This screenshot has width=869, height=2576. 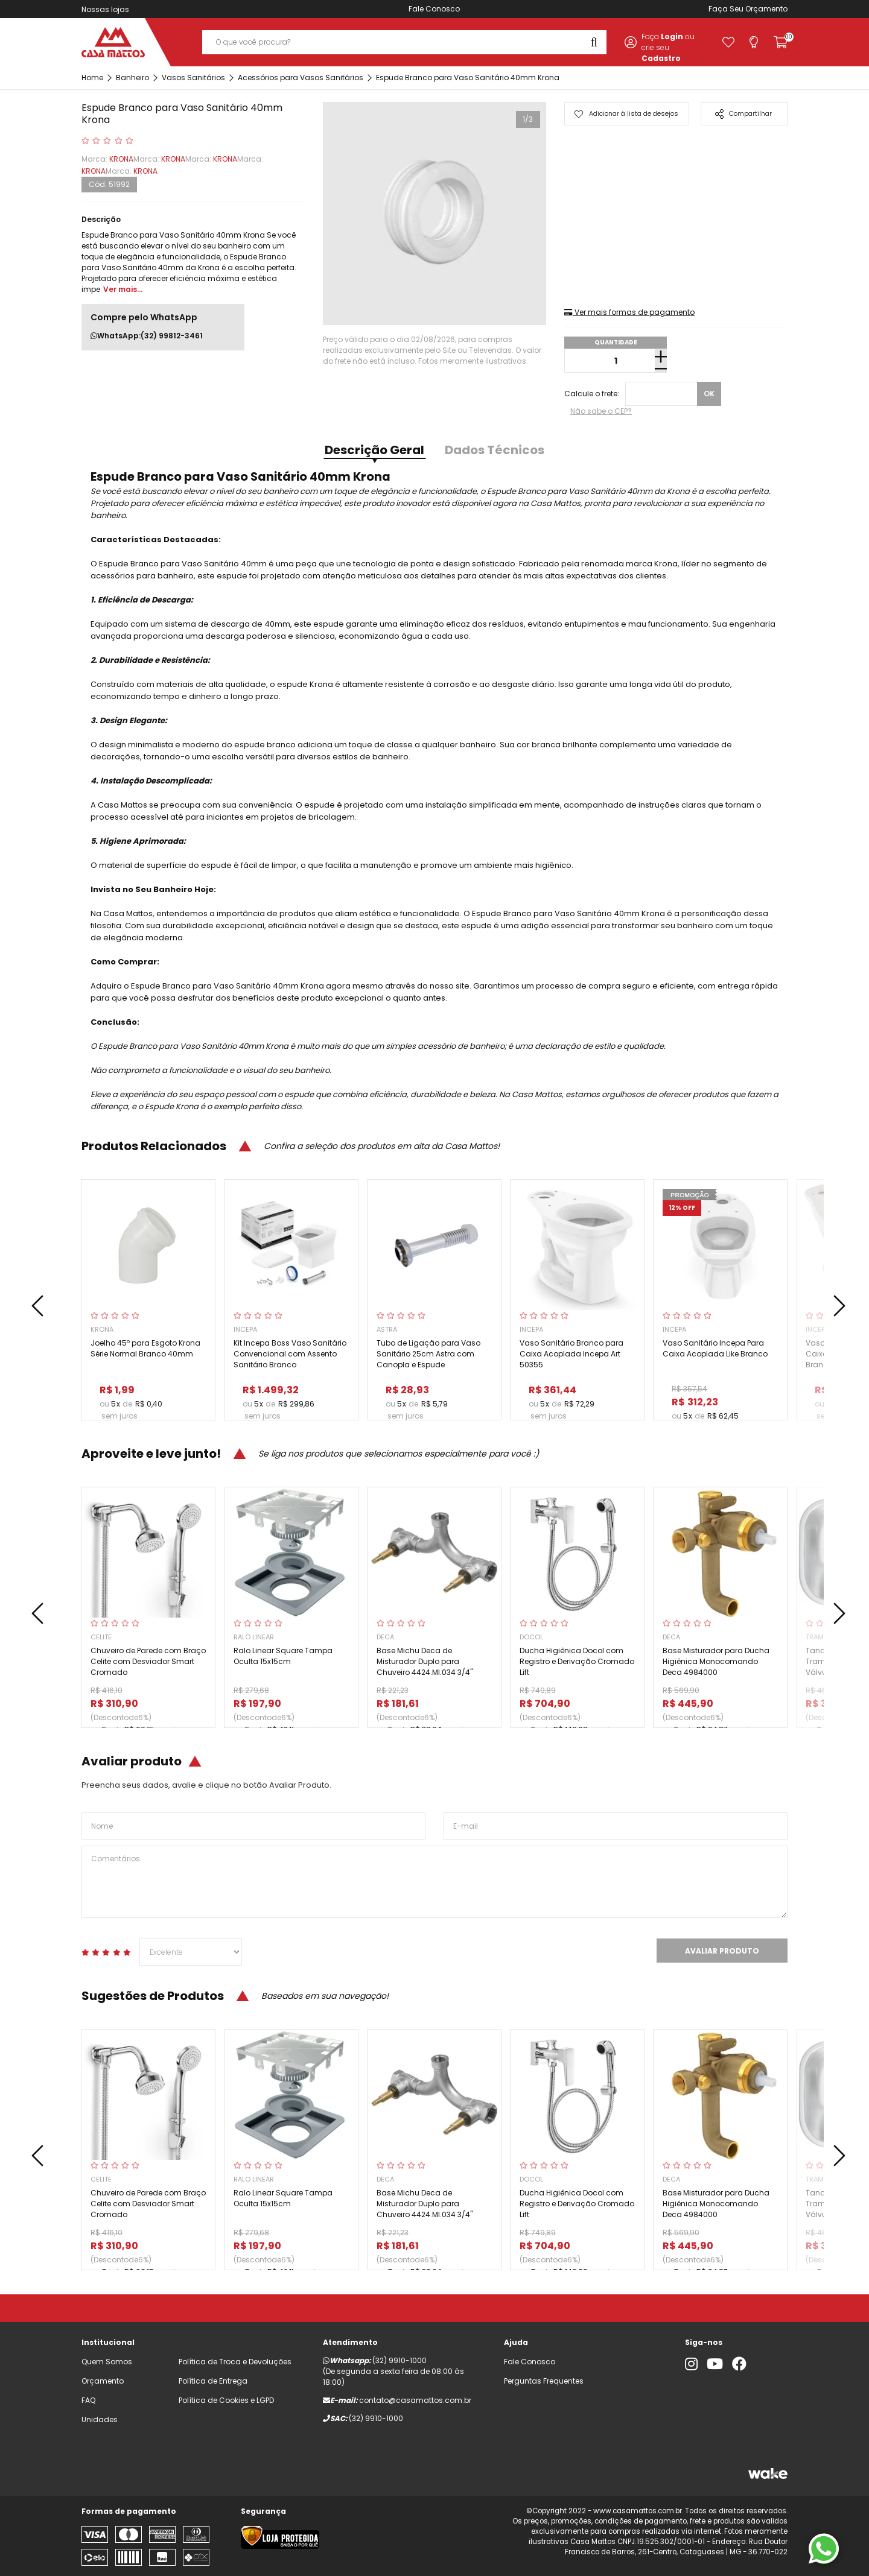 What do you see at coordinates (235, 2361) in the screenshot?
I see `Política de Troca e Devoluções` at bounding box center [235, 2361].